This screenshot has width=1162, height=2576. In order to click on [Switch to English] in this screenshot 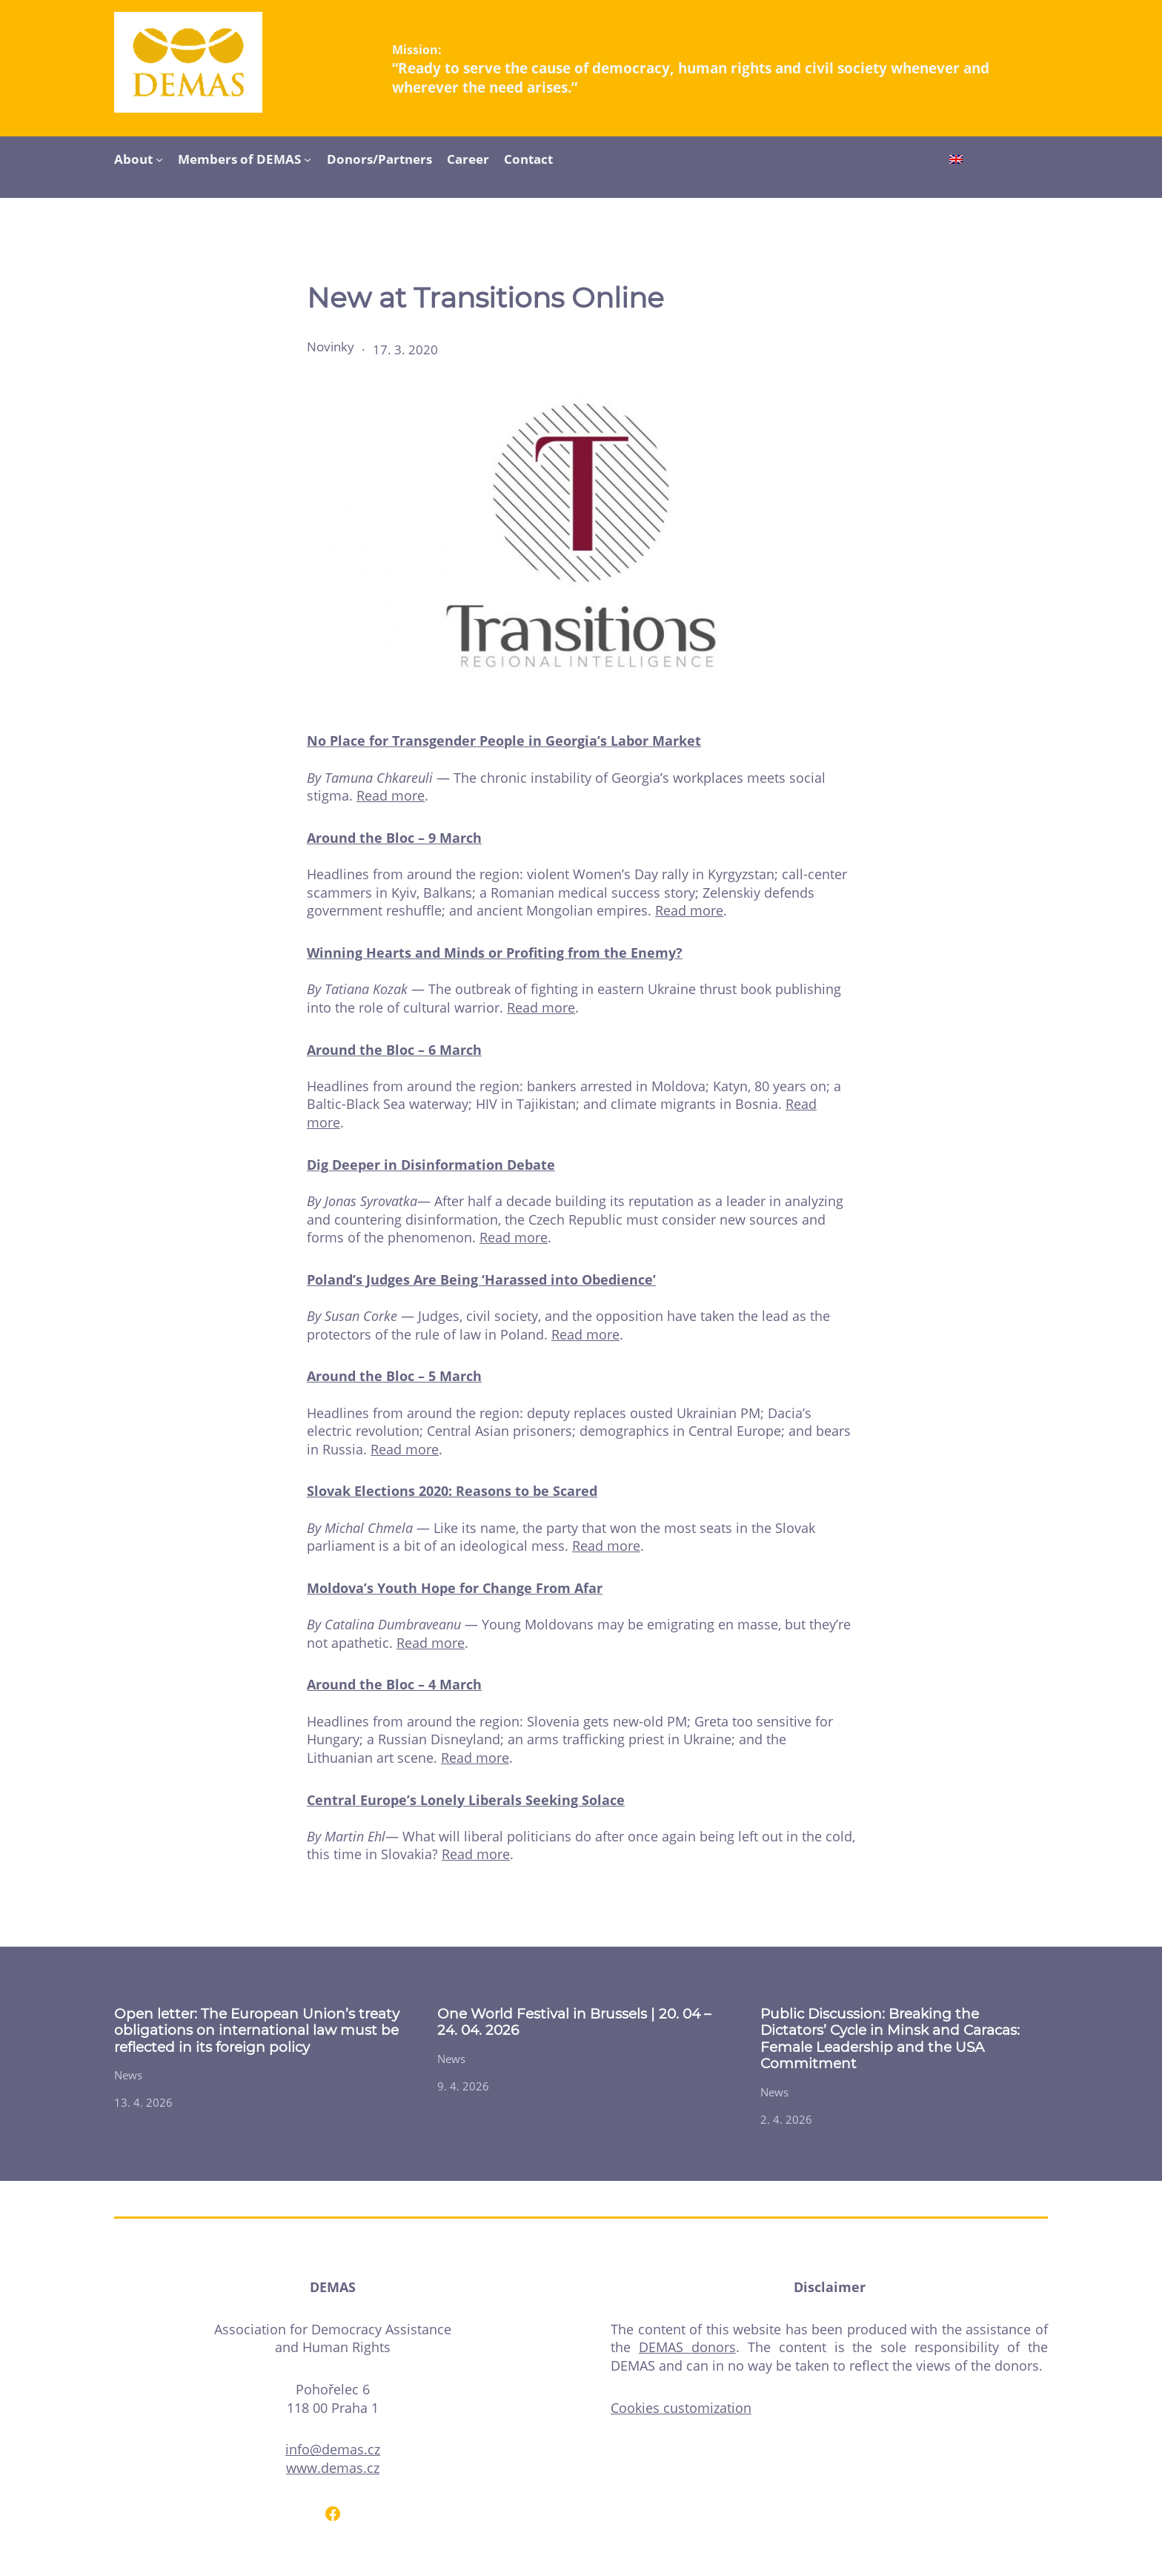, I will do `click(956, 161)`.